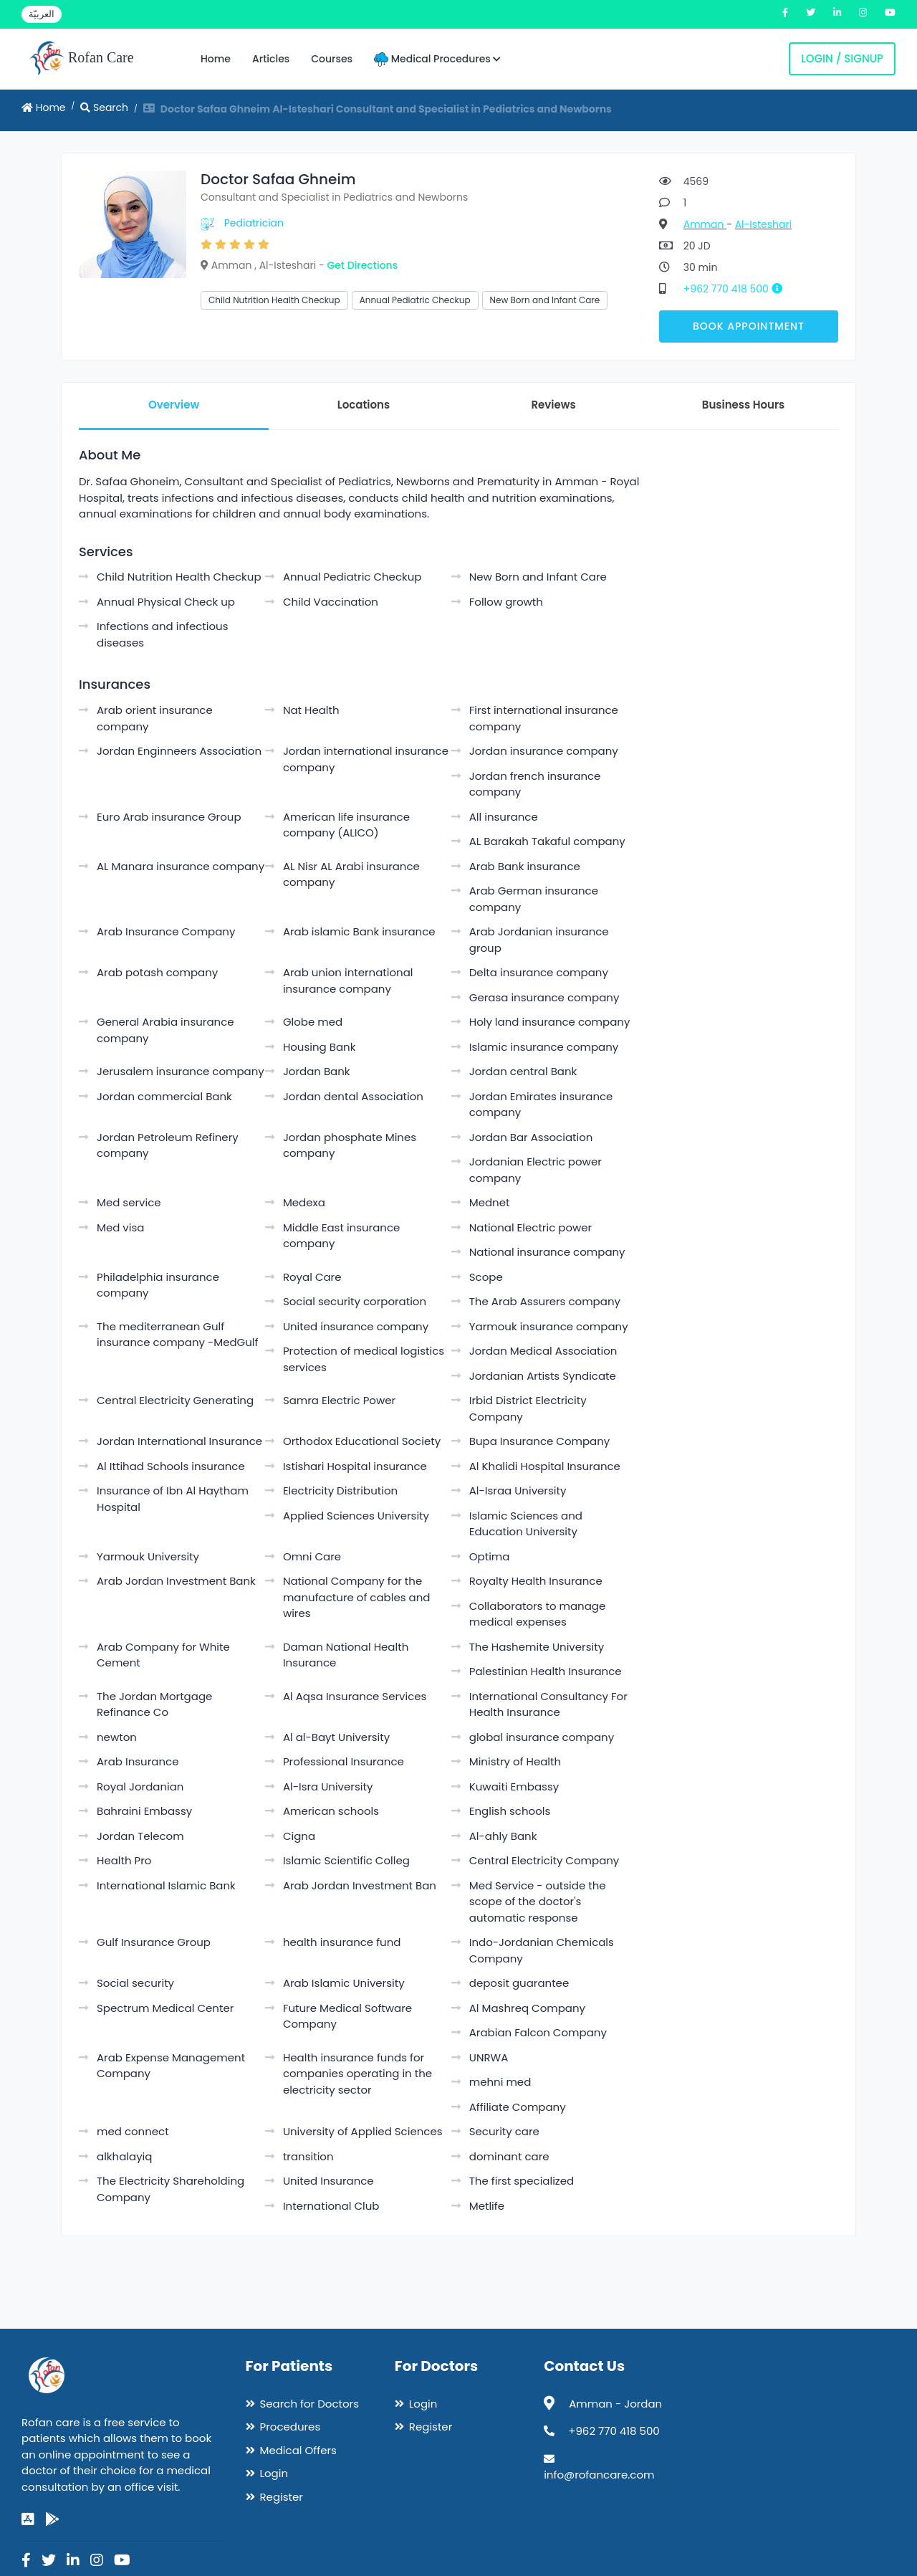 The height and width of the screenshot is (2576, 917). What do you see at coordinates (842, 58) in the screenshot?
I see `Login / Signup` at bounding box center [842, 58].